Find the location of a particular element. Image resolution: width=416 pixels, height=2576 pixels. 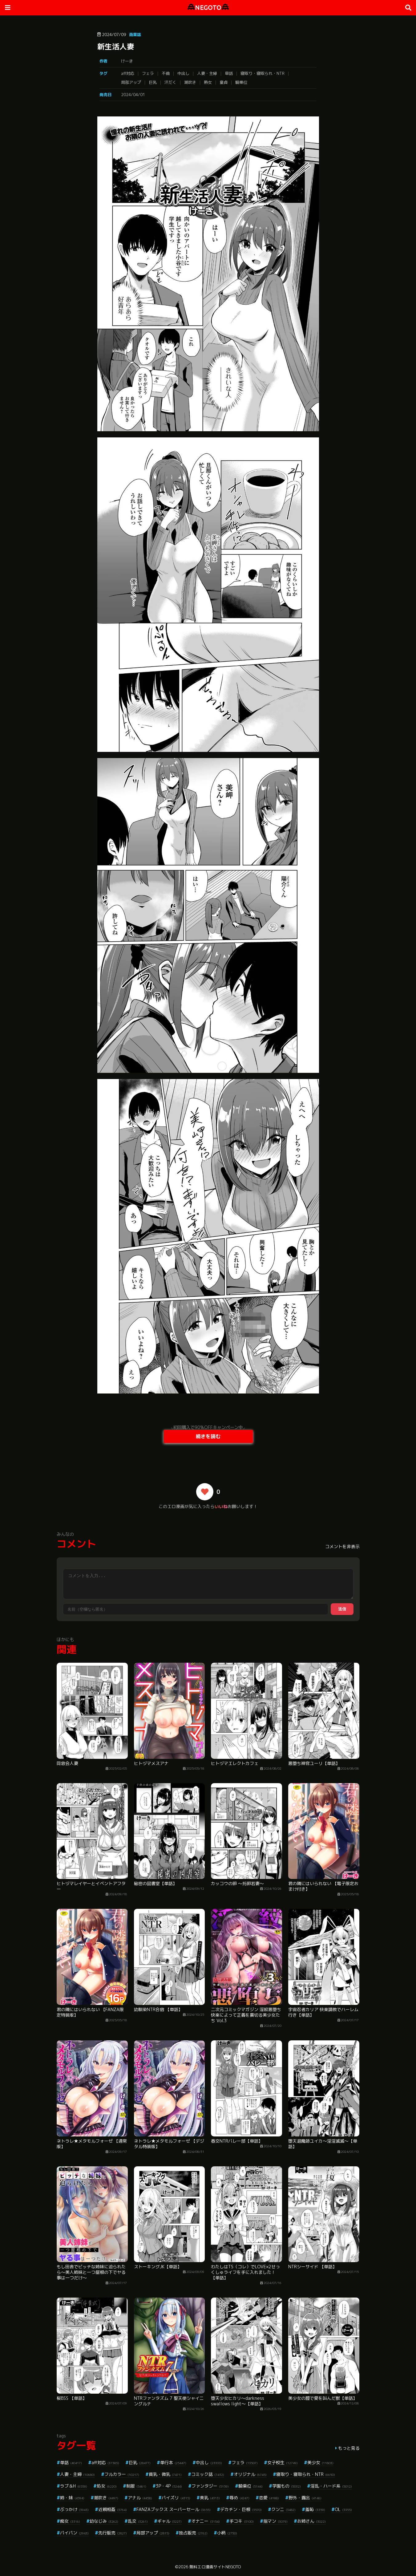

デカチン・巨根 is located at coordinates (241, 2509).